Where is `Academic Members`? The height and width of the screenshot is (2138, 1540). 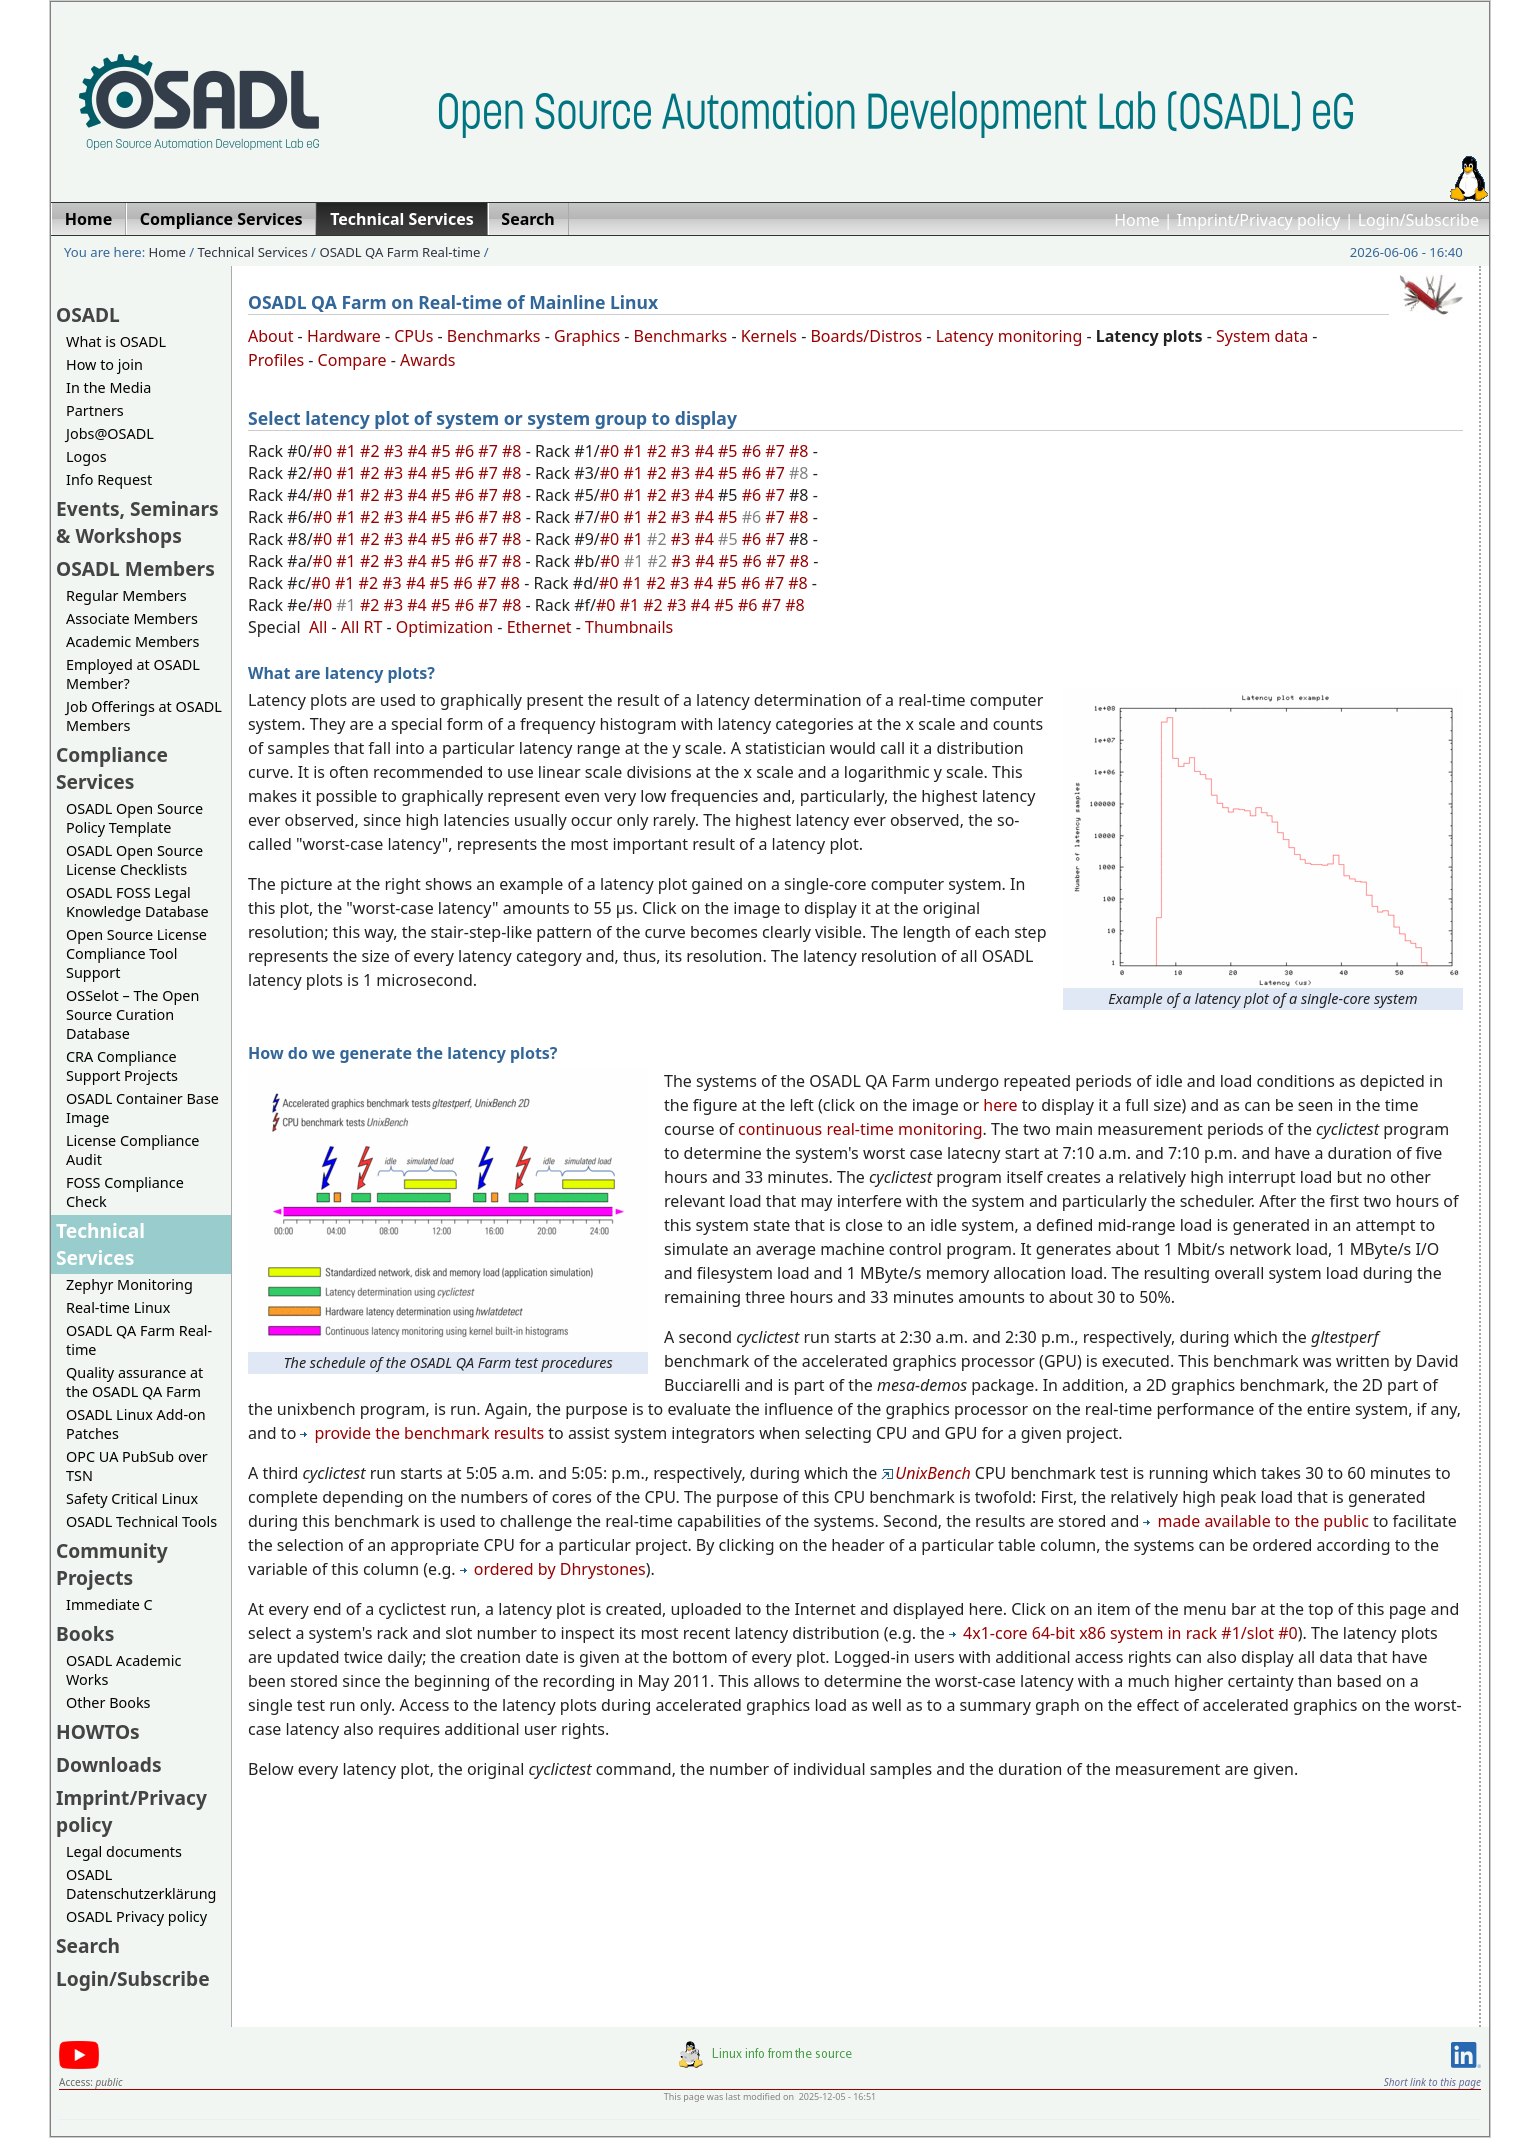 Academic Members is located at coordinates (132, 641).